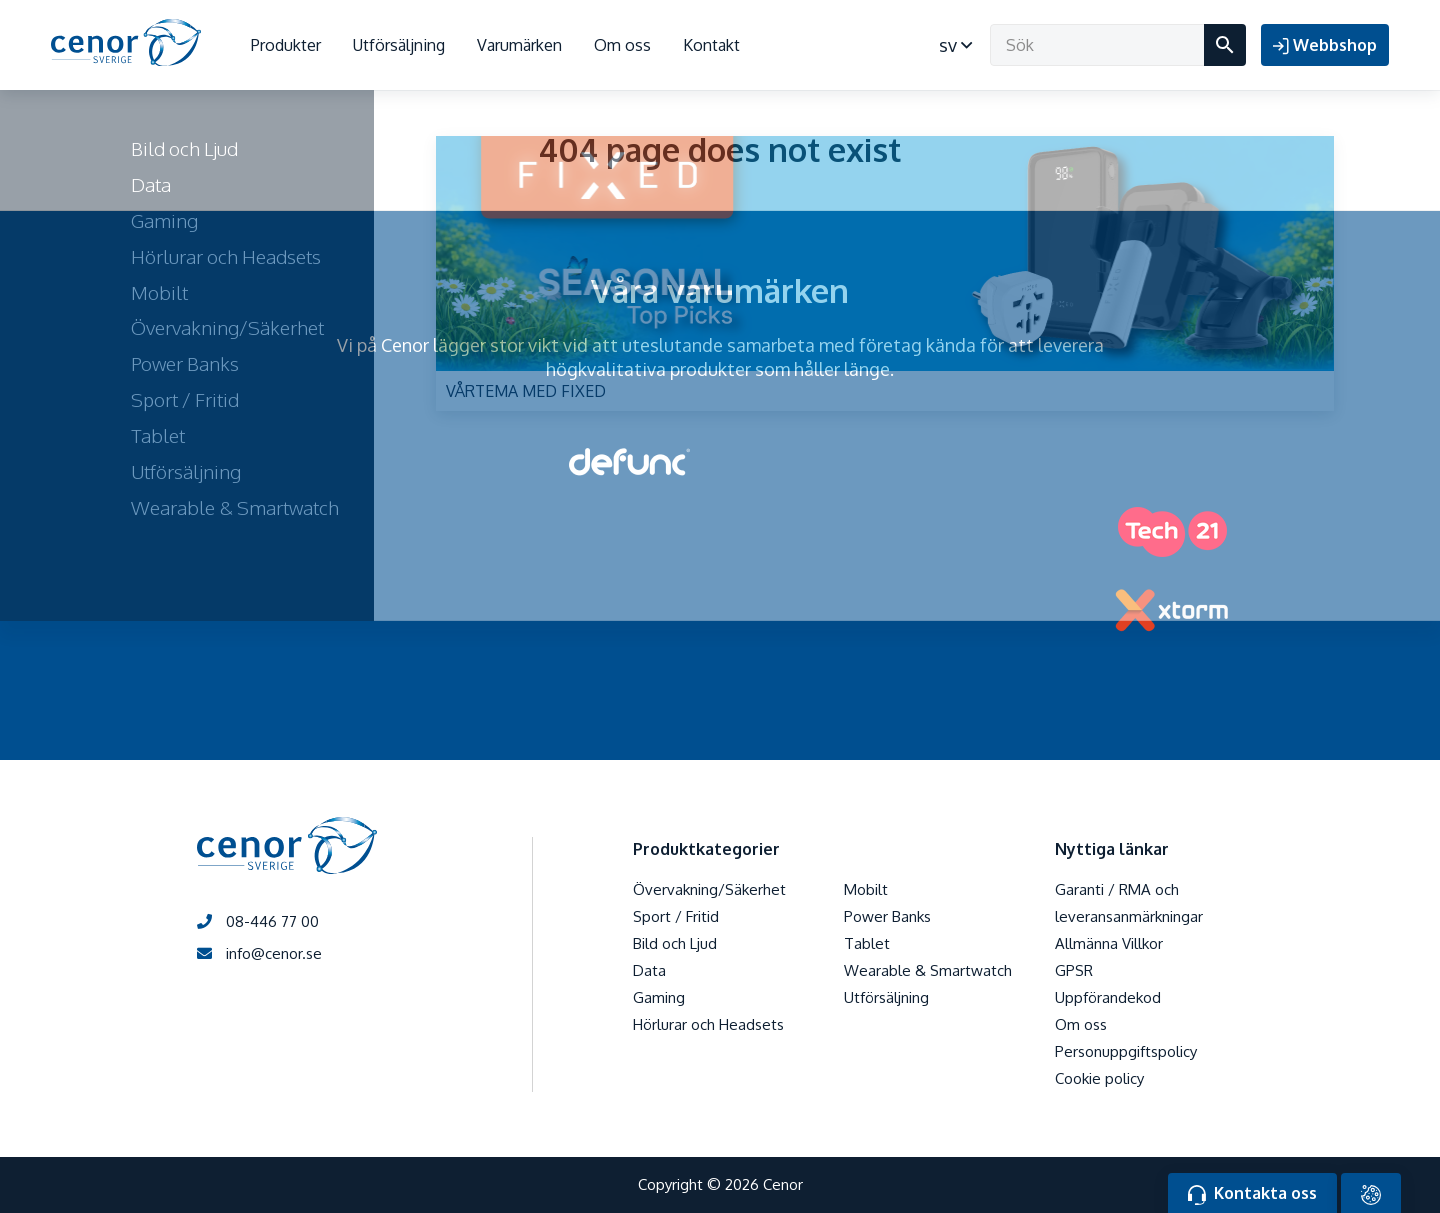  What do you see at coordinates (676, 916) in the screenshot?
I see `Sport / Fritid` at bounding box center [676, 916].